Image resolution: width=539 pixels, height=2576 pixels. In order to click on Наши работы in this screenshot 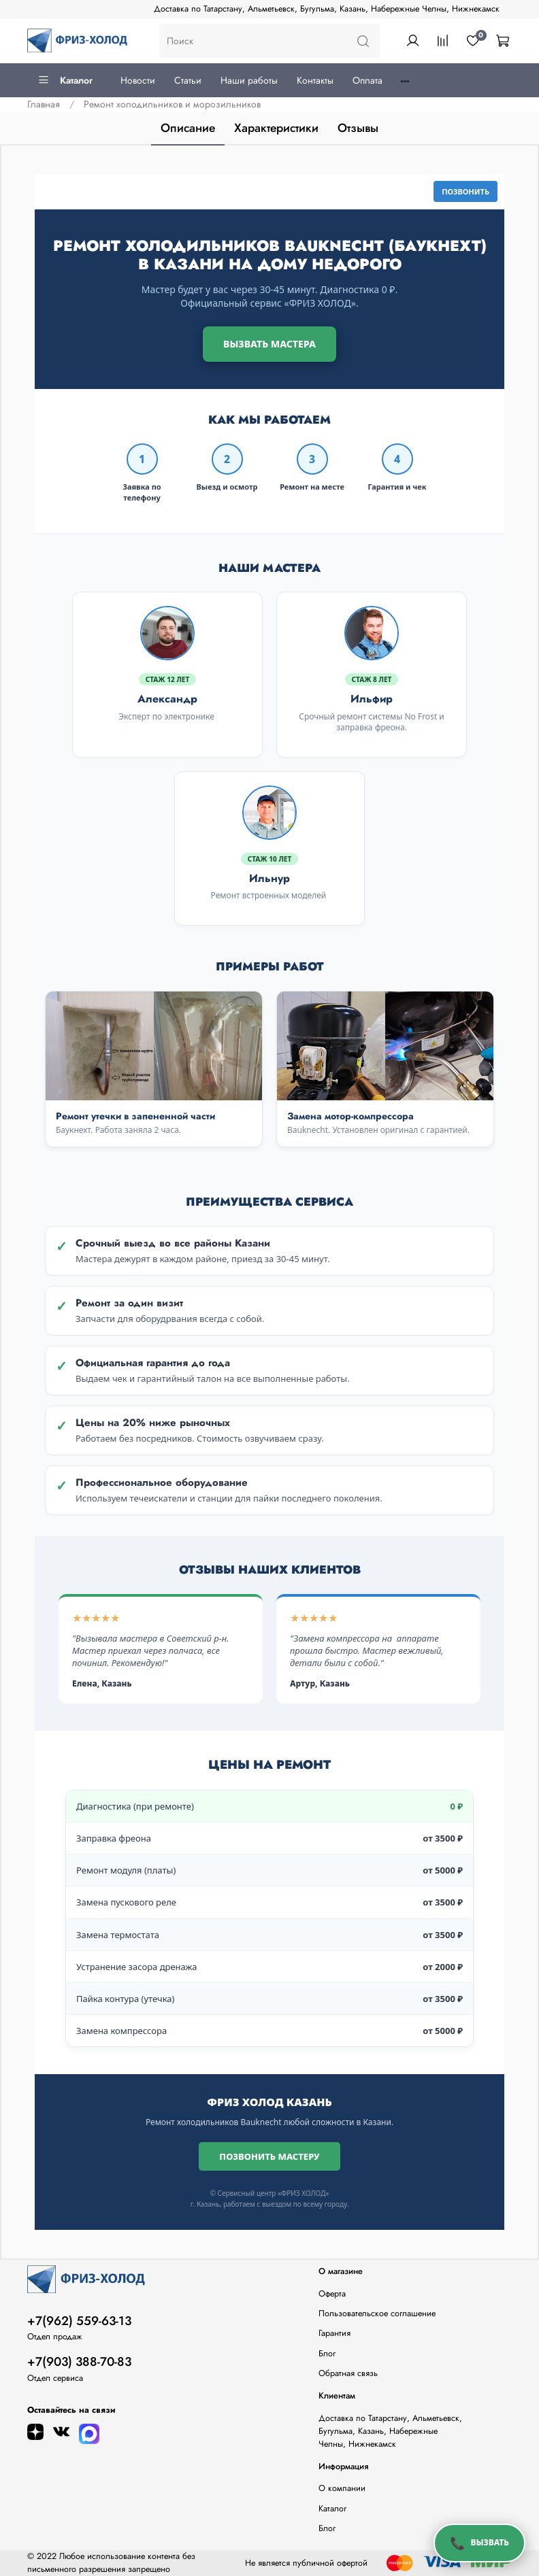, I will do `click(249, 80)`.